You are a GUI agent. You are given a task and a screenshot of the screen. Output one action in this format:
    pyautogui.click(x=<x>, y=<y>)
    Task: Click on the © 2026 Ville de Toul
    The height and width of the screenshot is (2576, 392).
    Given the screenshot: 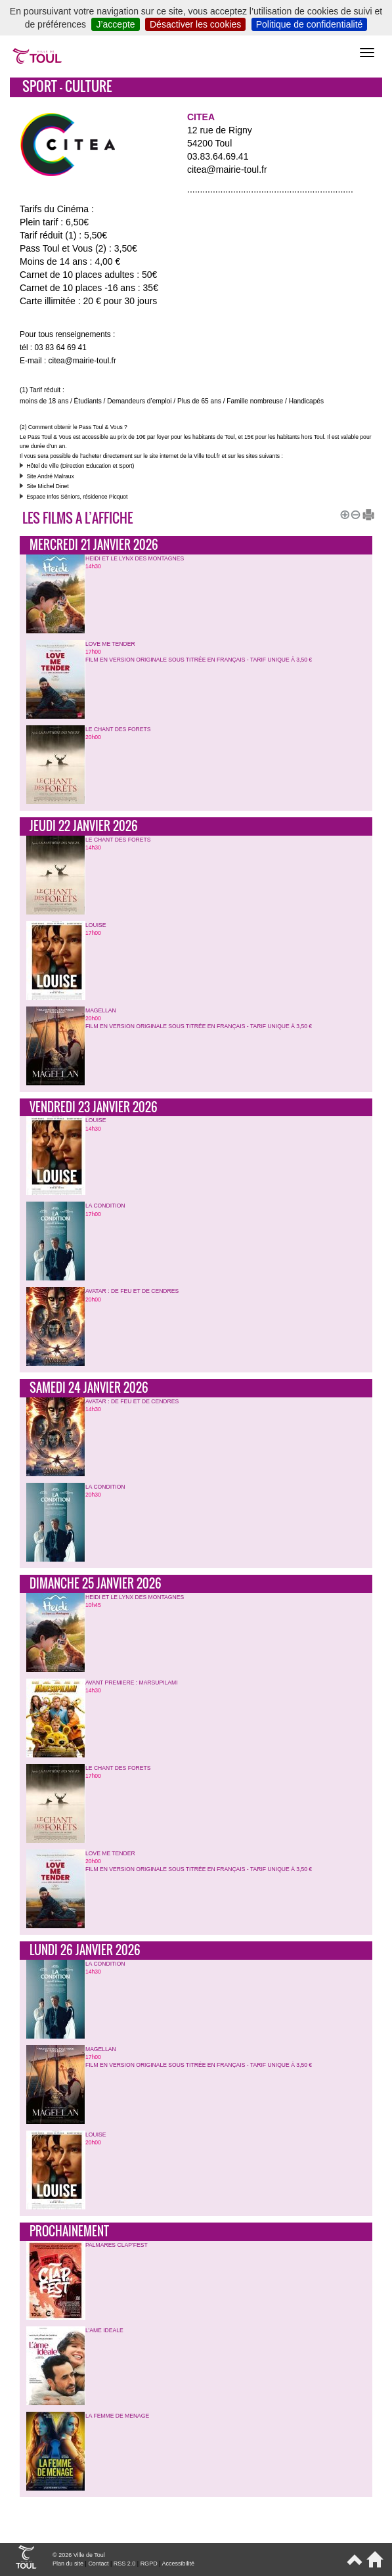 What is the action you would take?
    pyautogui.click(x=79, y=2555)
    